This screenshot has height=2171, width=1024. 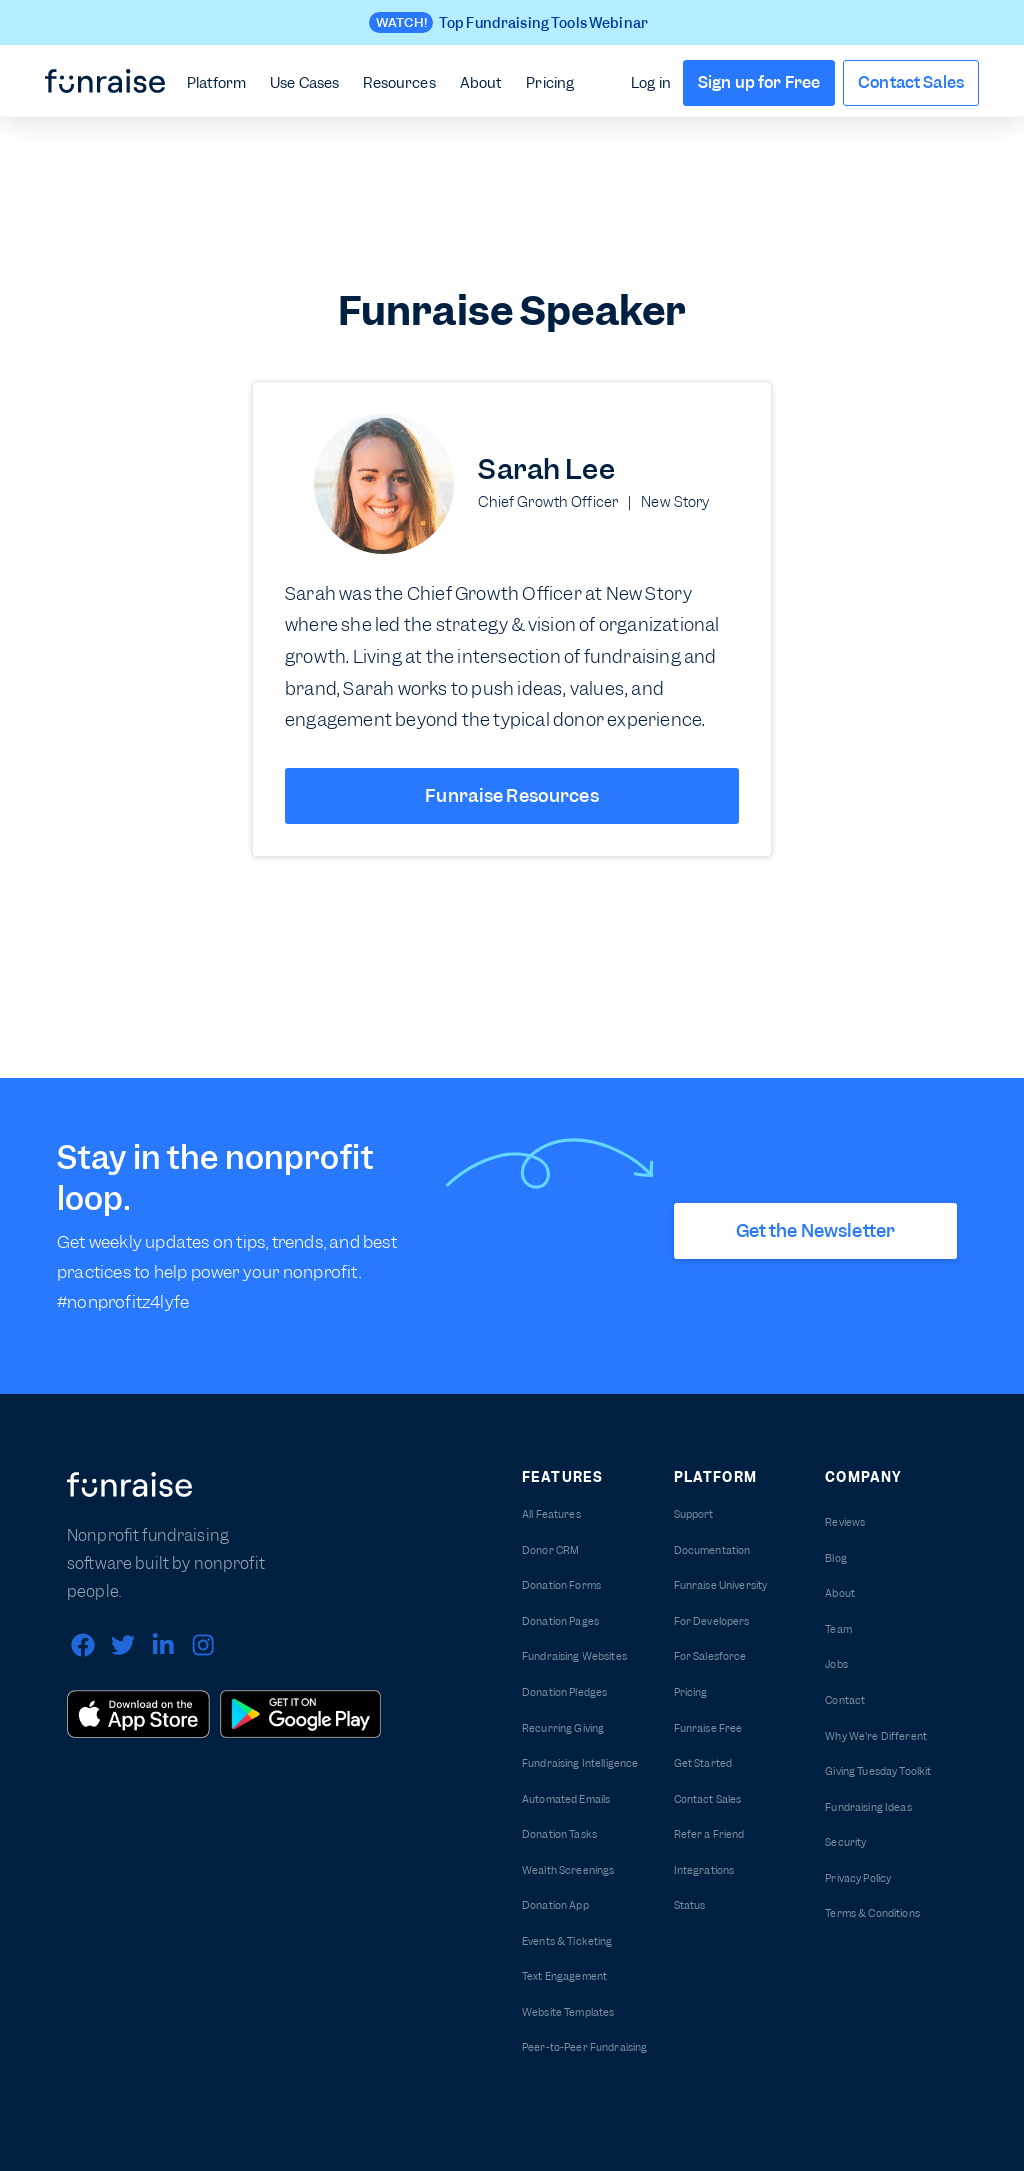 I want to click on Pricing, so click(x=550, y=83).